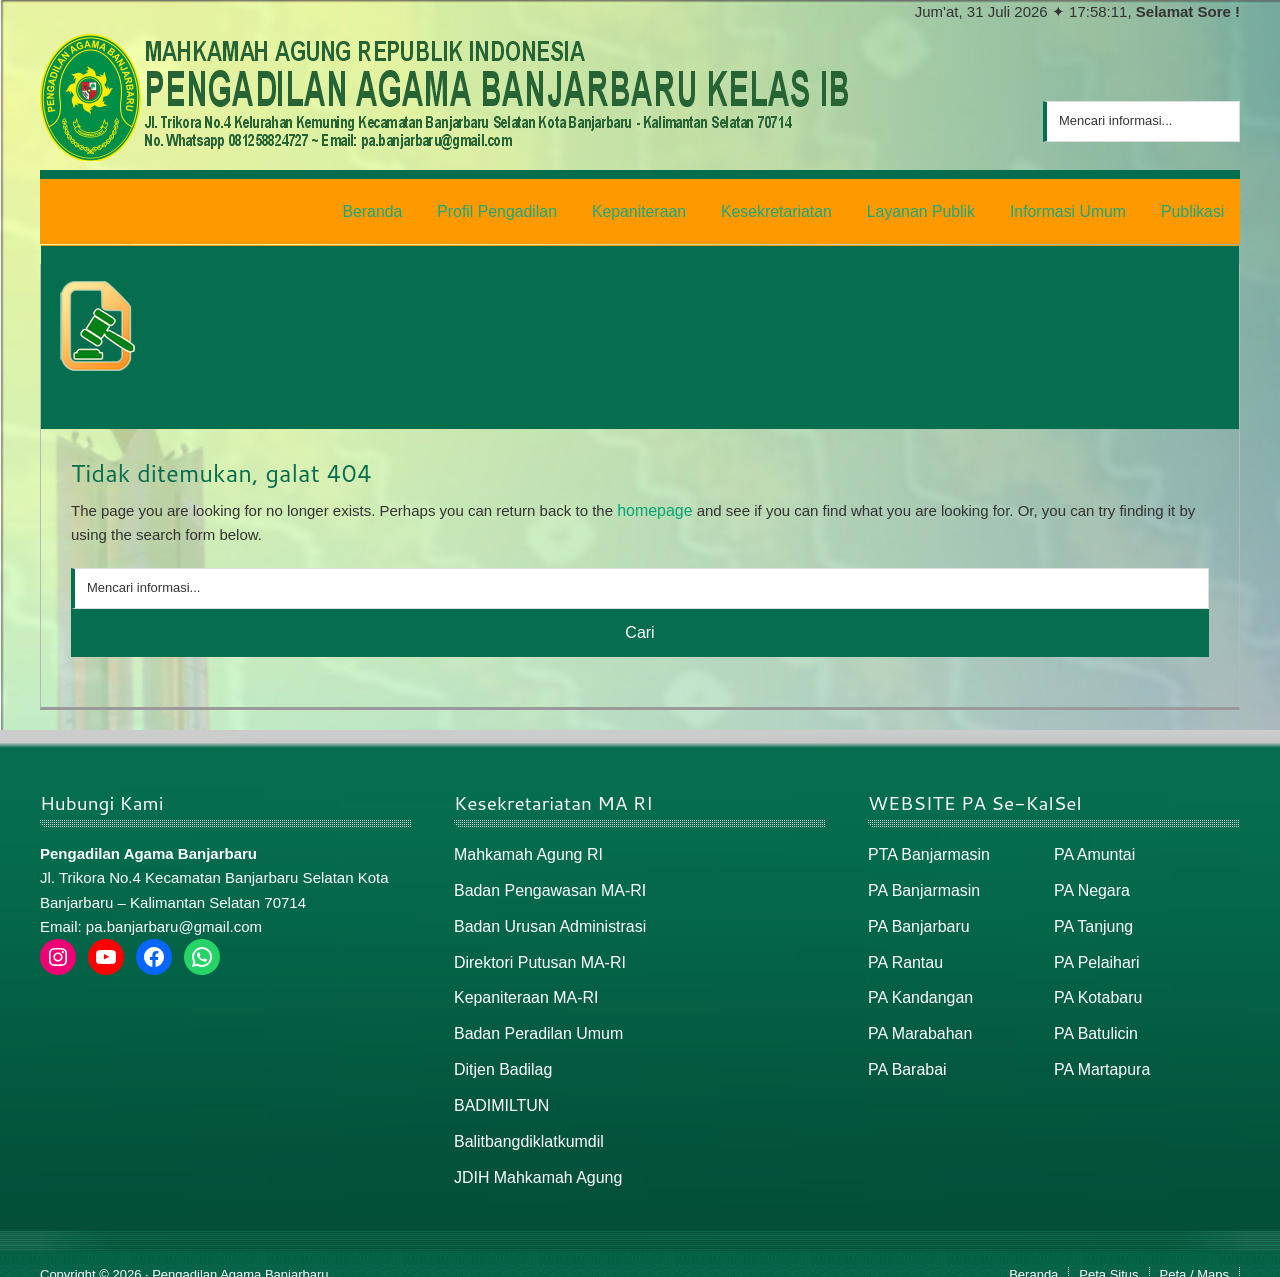 This screenshot has width=1280, height=1277. Describe the element at coordinates (1099, 1053) in the screenshot. I see `PA Martapura` at that location.